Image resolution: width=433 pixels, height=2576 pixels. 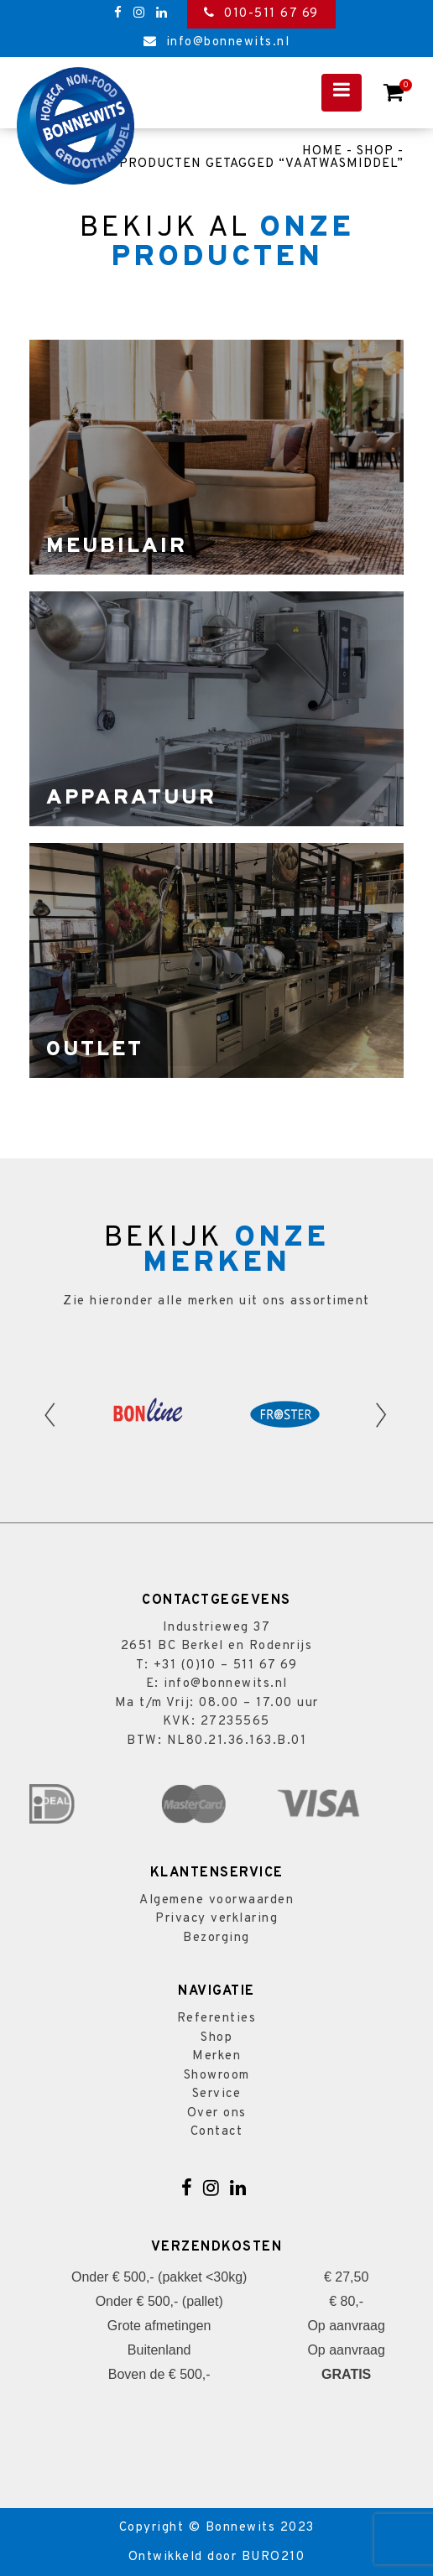 I want to click on E: info@bonnewits.nl, so click(x=217, y=1684).